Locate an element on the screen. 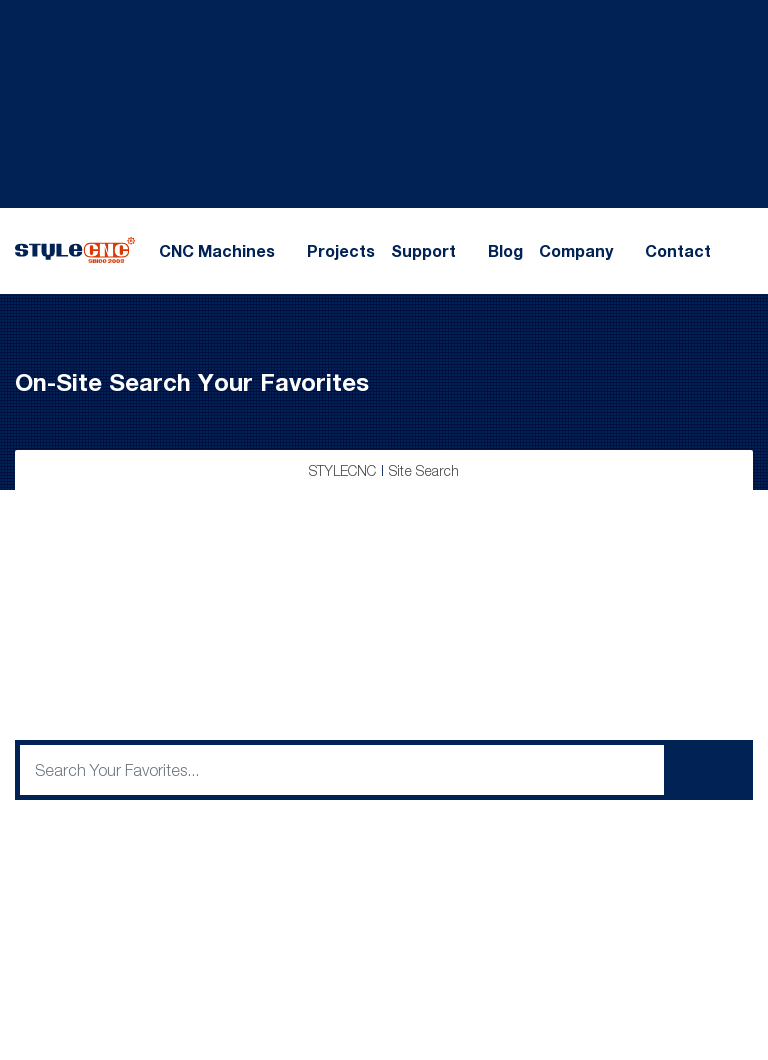  Contact is located at coordinates (678, 251).